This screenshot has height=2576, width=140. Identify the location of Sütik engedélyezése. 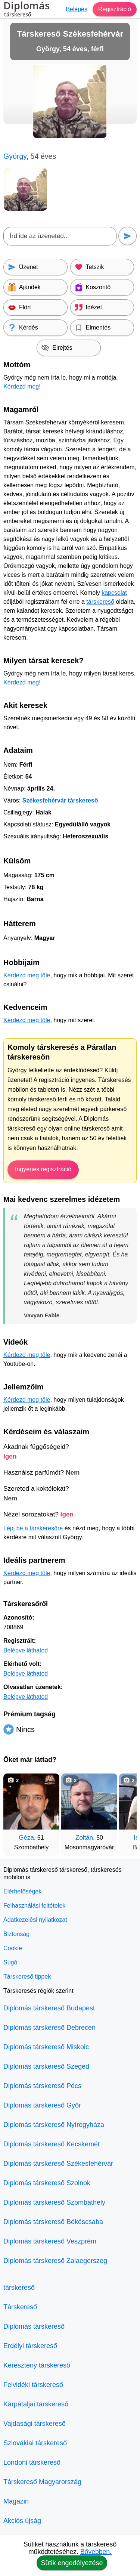
(72, 2563).